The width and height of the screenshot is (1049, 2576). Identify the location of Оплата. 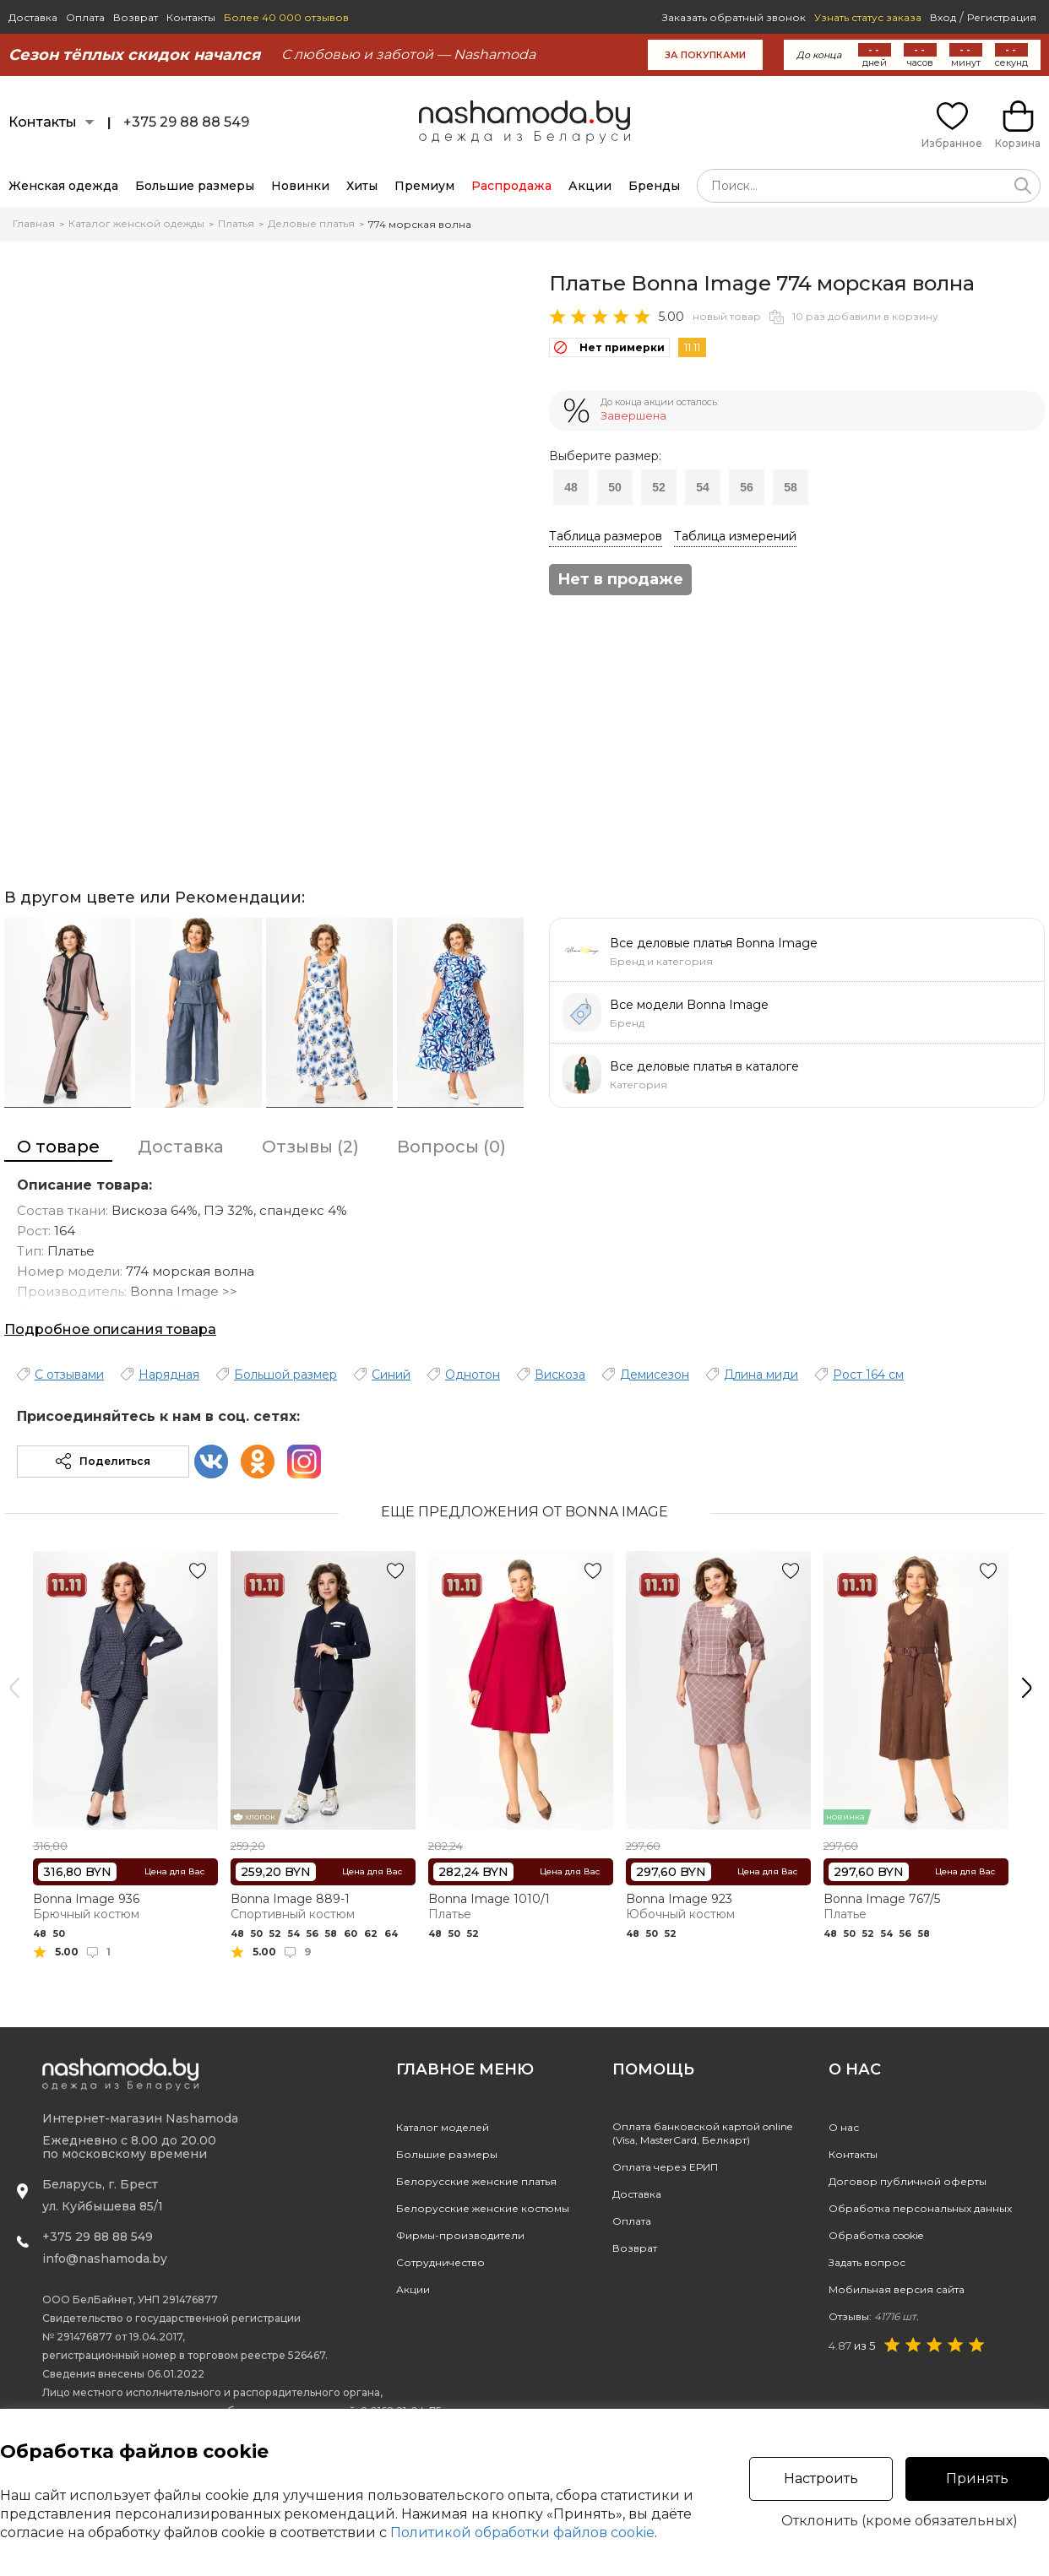
(85, 17).